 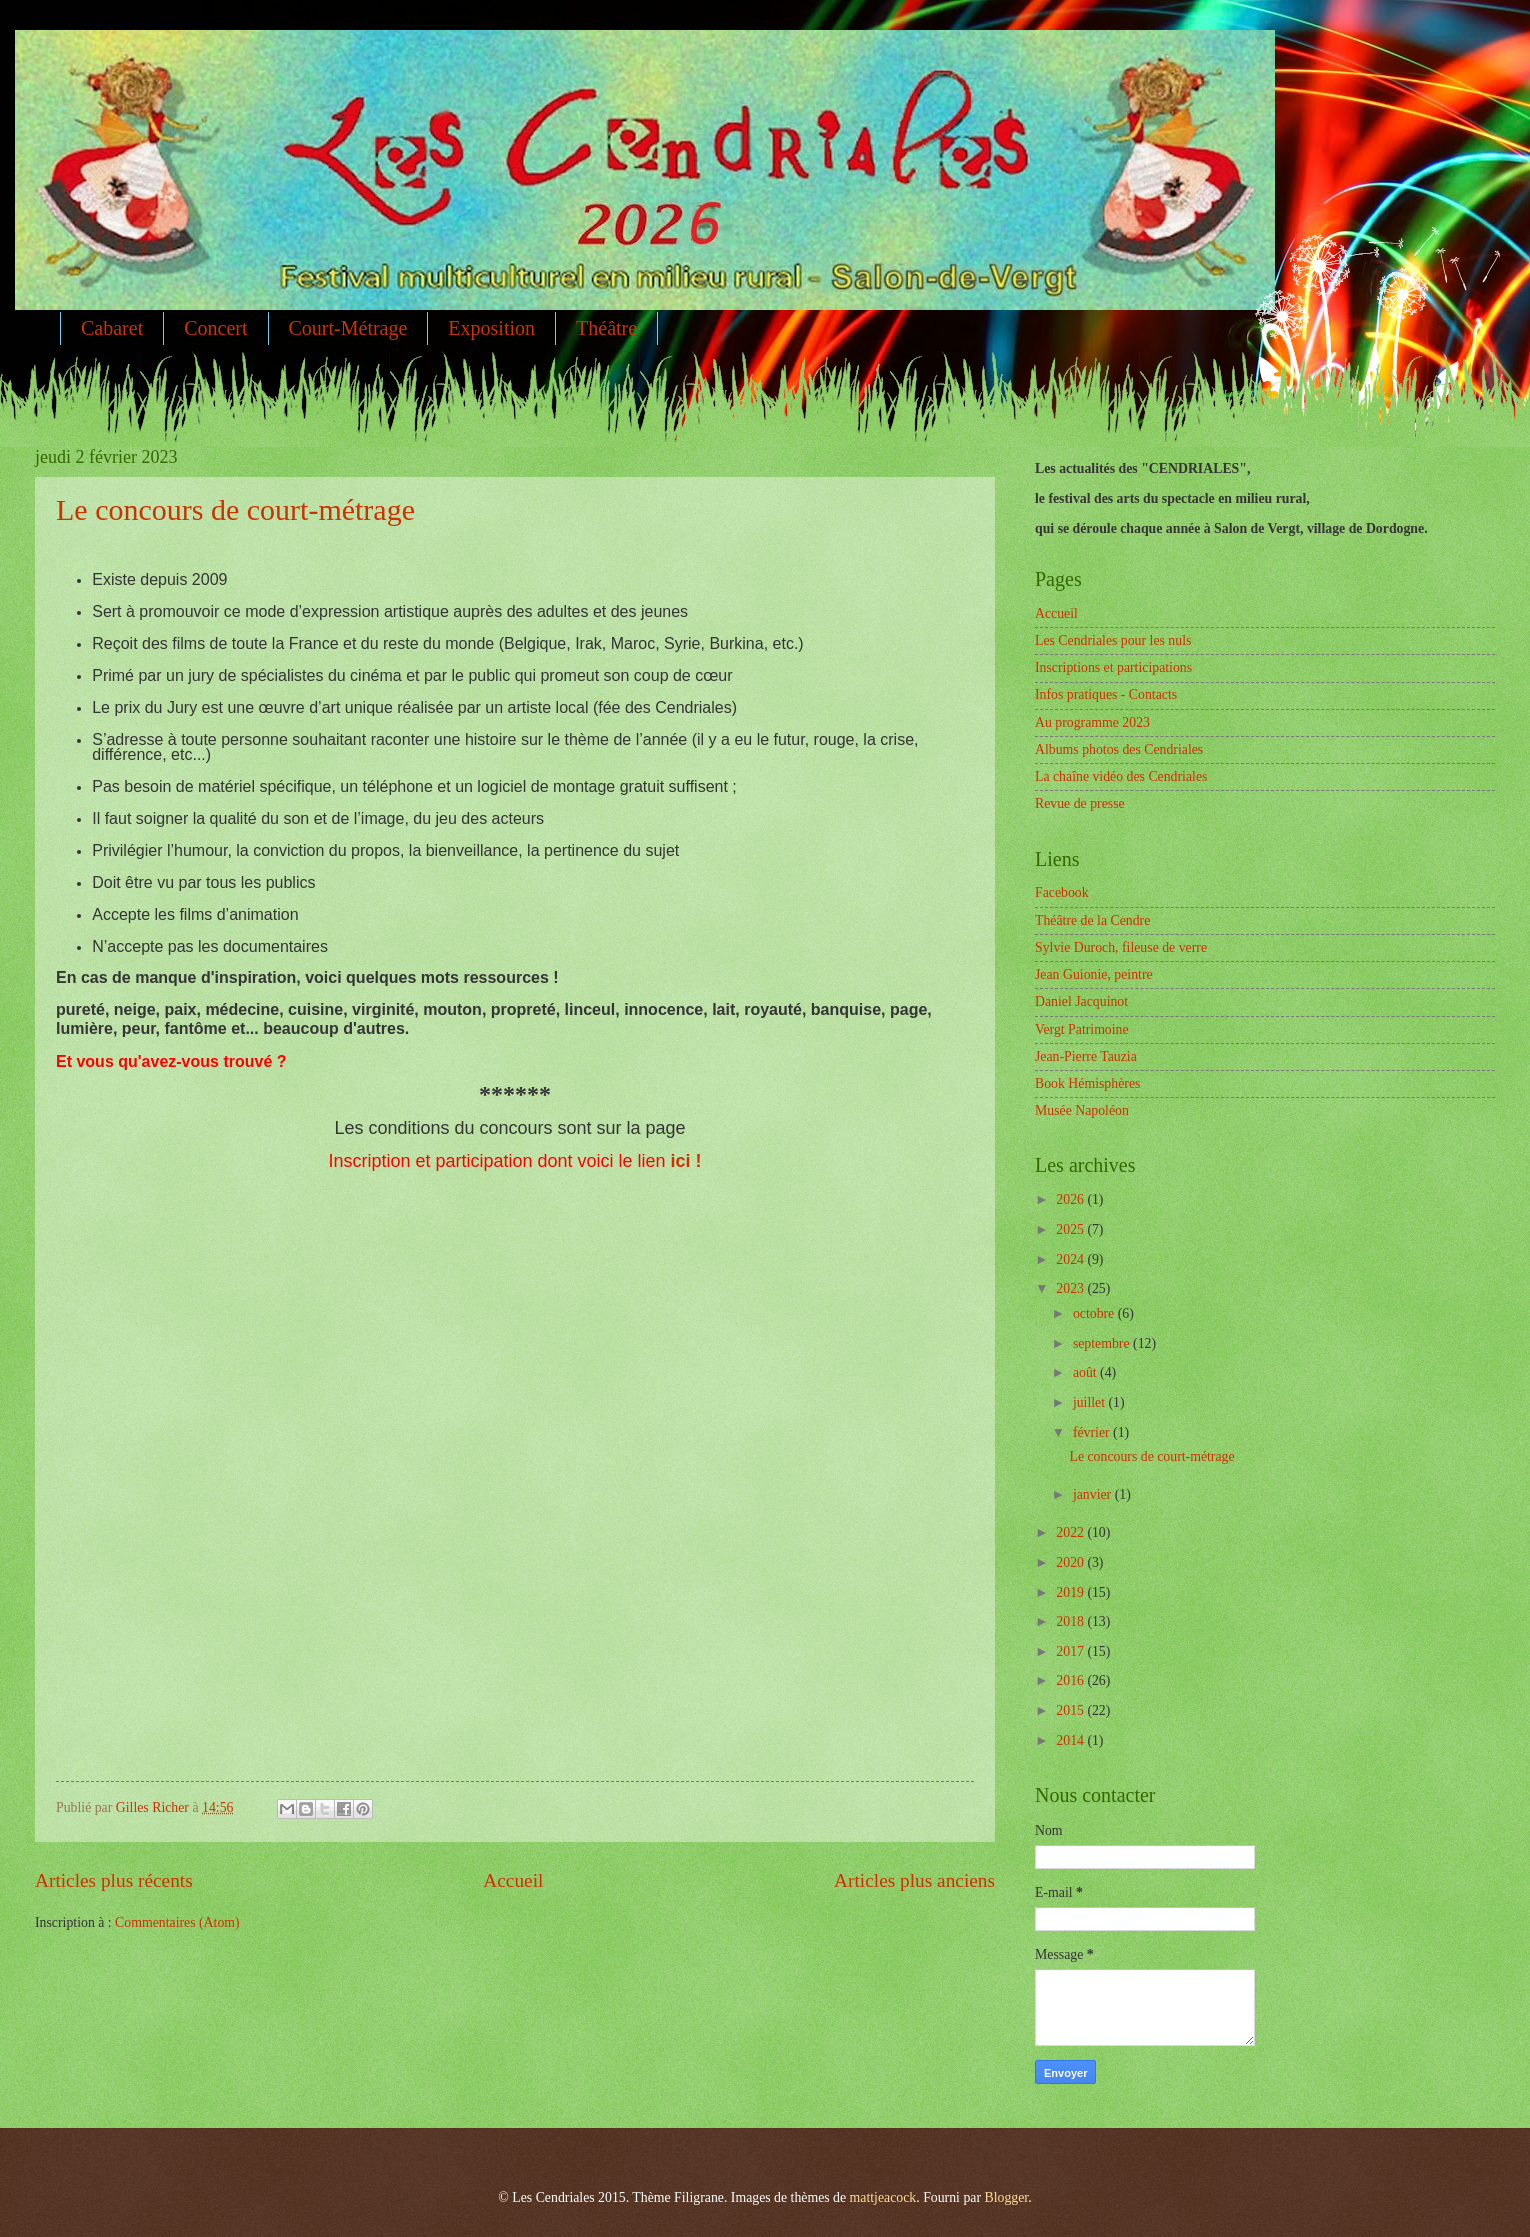 I want to click on 2020, so click(x=1071, y=1562).